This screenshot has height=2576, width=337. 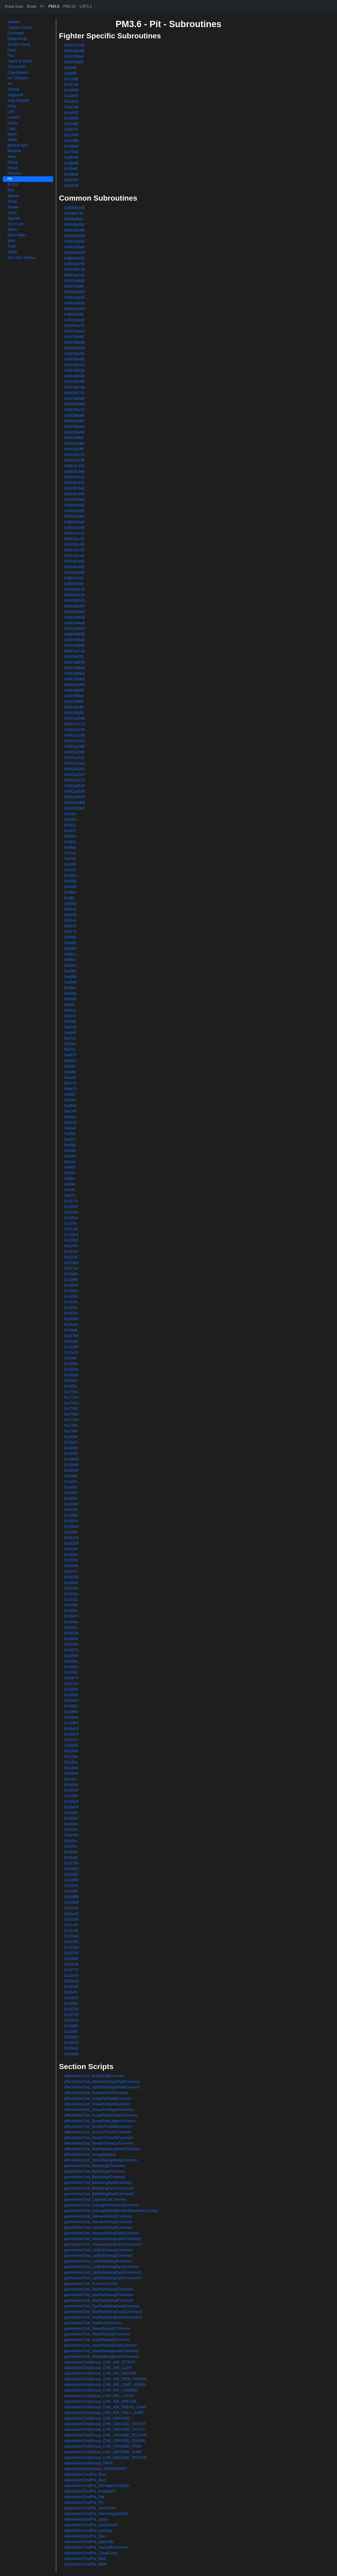 I want to click on Brawl, so click(x=31, y=6).